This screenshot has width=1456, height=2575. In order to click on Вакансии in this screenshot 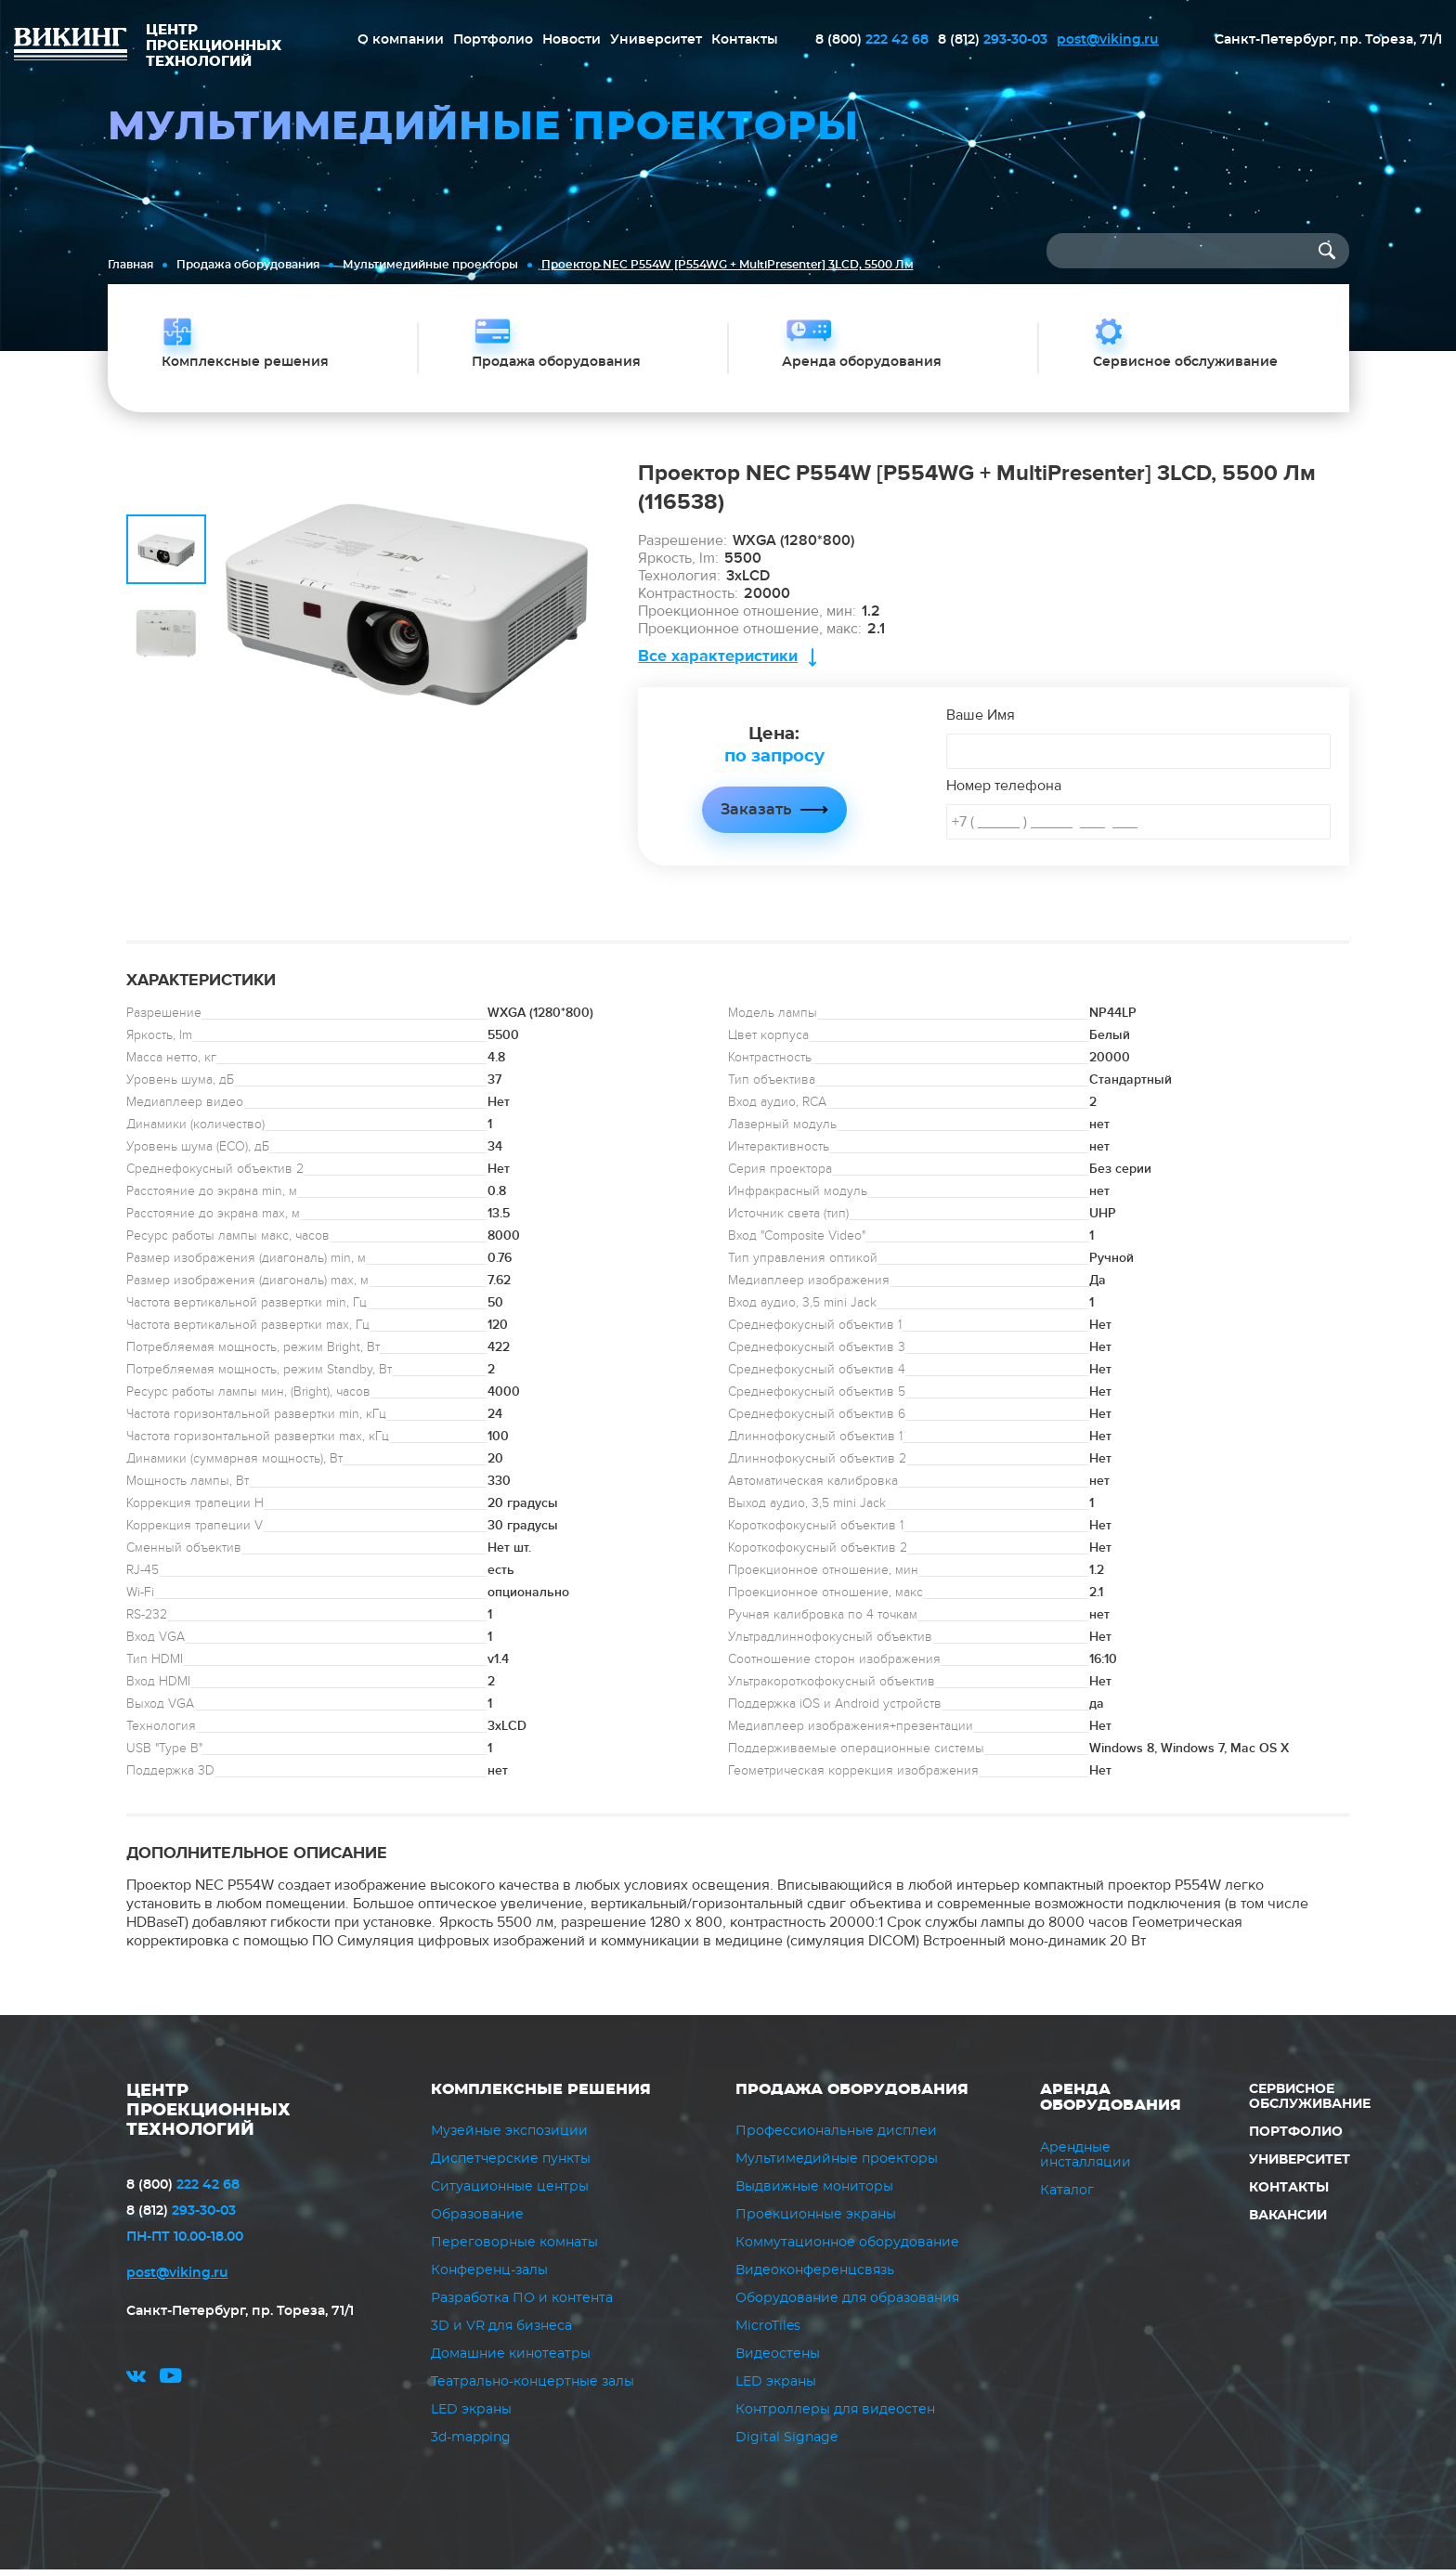, I will do `click(1288, 2220)`.